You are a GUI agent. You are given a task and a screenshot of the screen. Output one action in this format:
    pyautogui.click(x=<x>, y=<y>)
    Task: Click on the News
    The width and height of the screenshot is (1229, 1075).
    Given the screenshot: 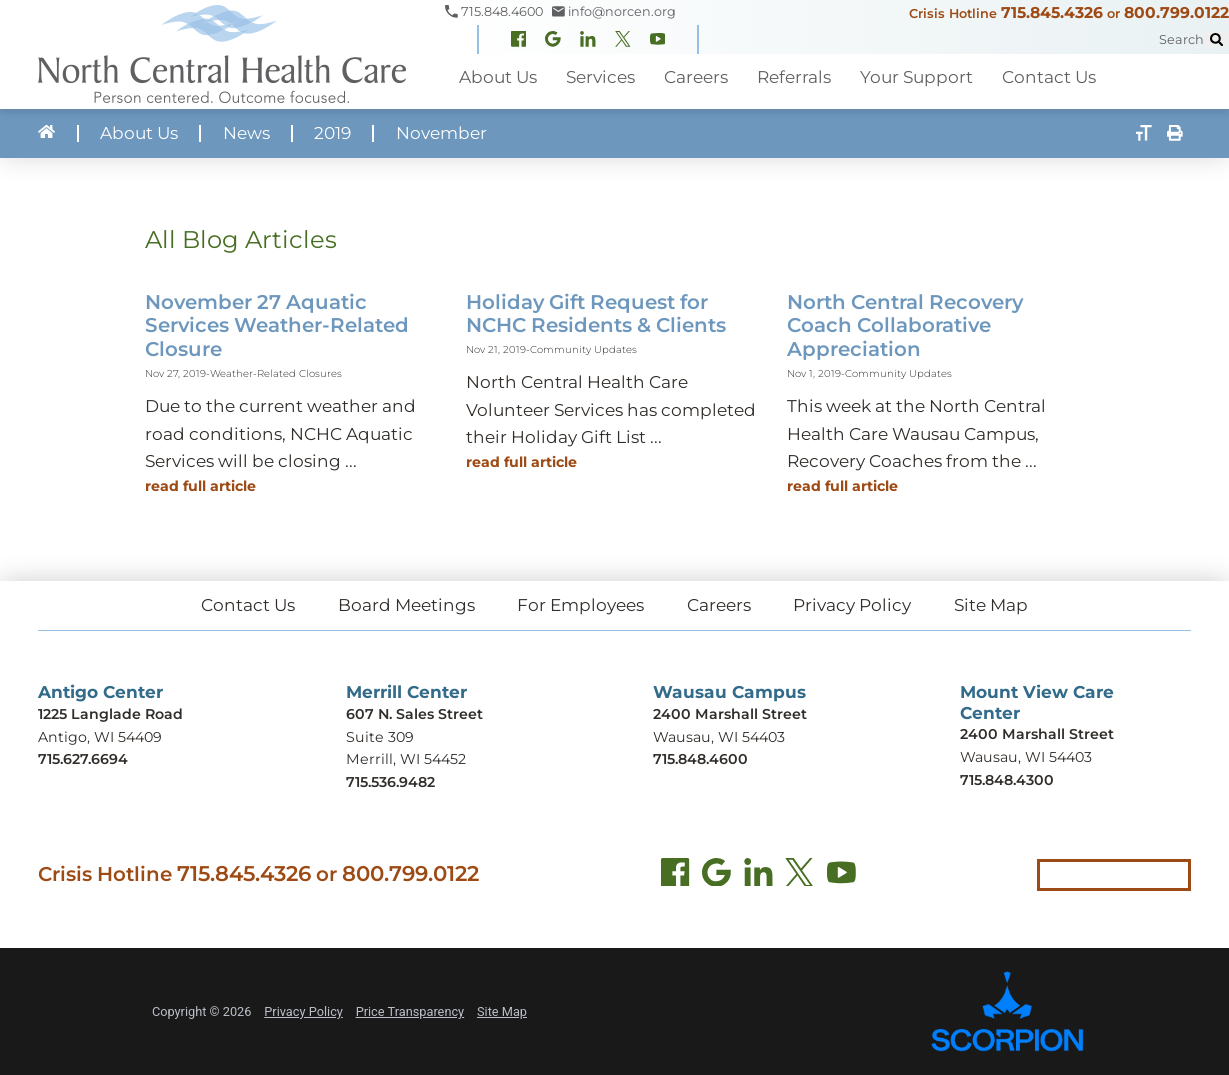 What is the action you would take?
    pyautogui.click(x=246, y=133)
    